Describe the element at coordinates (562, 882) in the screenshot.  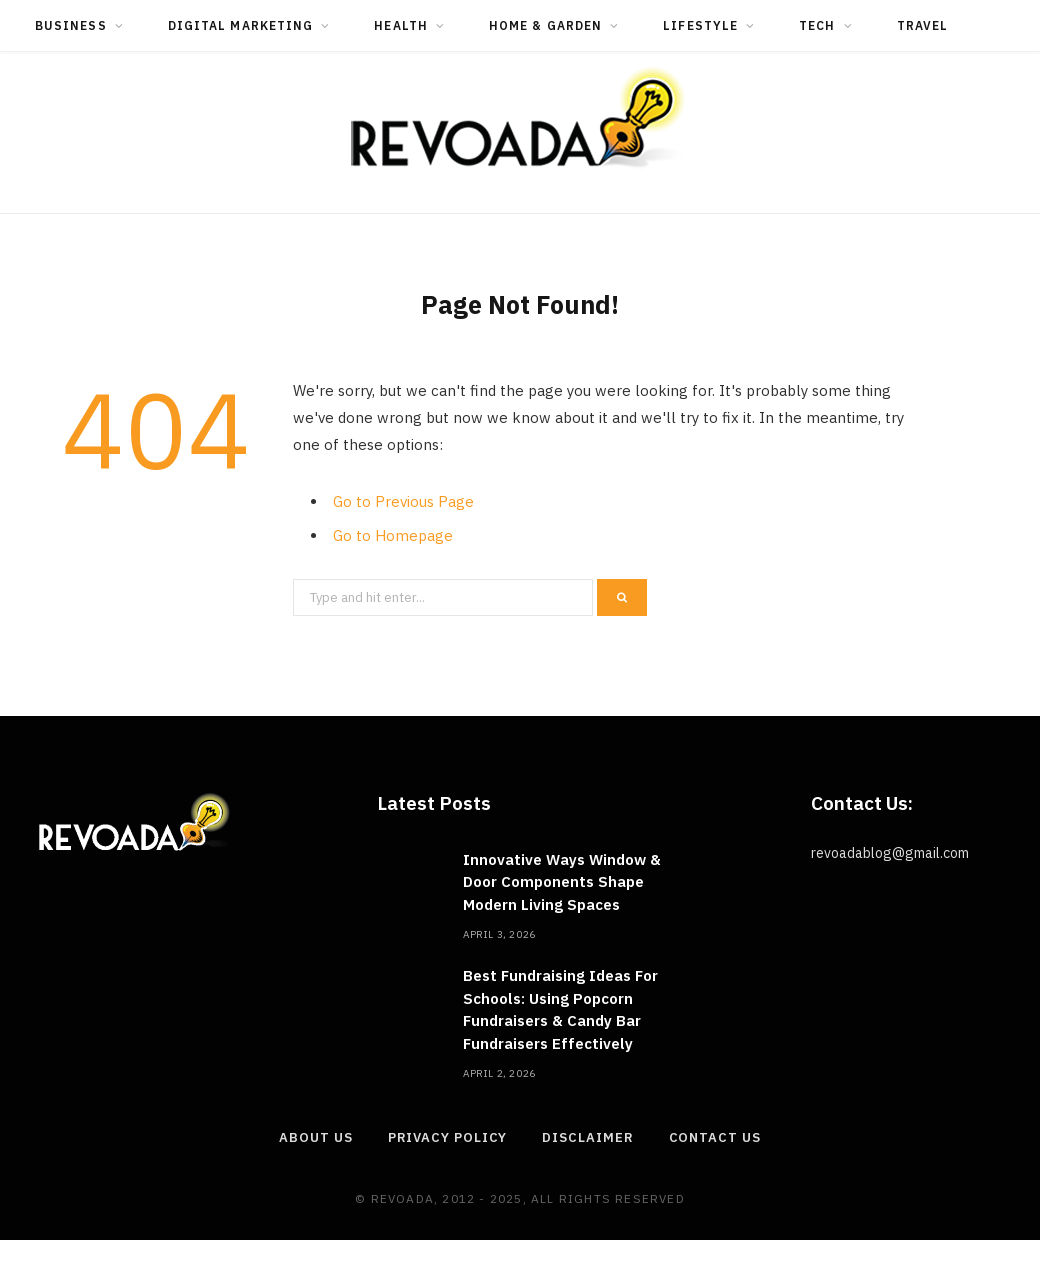
I see `Innovative Ways Window & Door Components Shape Modern Living Spaces` at that location.